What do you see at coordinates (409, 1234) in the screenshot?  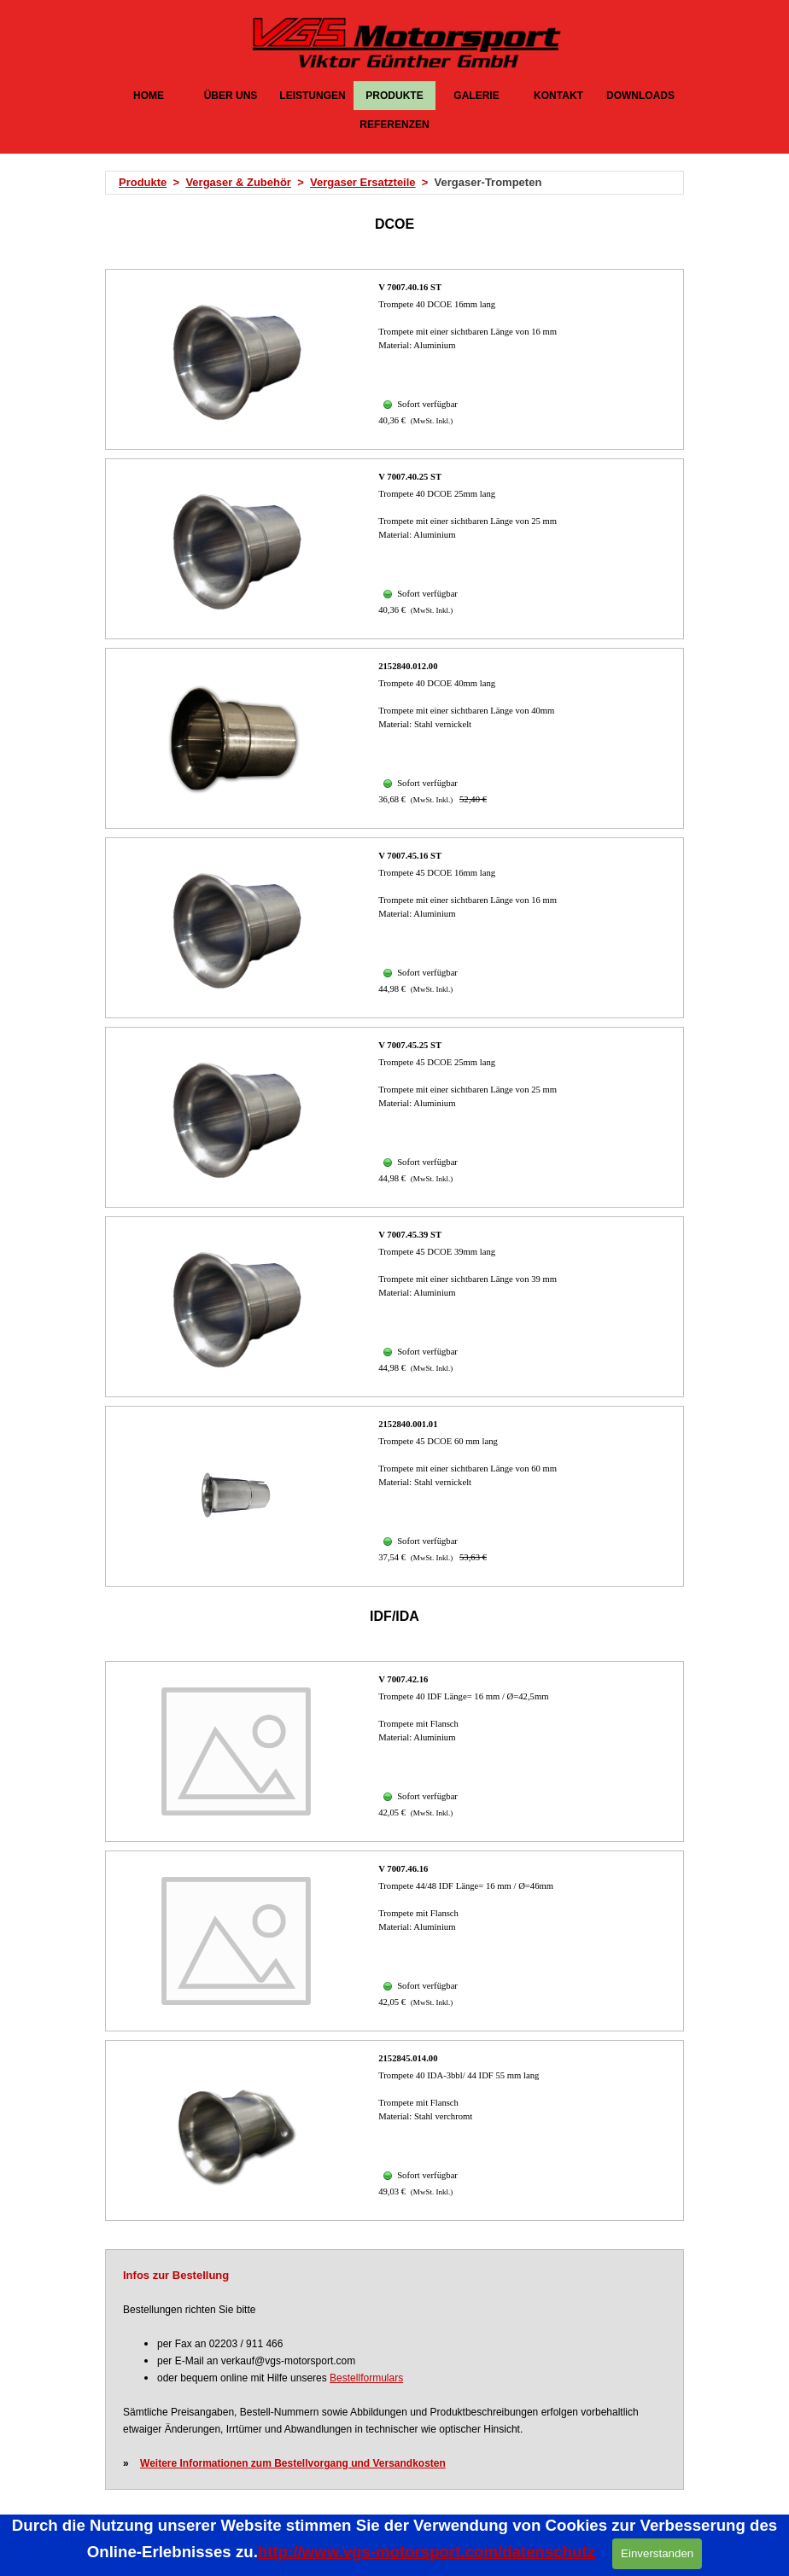 I see `V 7007.45.39 ST [button]` at bounding box center [409, 1234].